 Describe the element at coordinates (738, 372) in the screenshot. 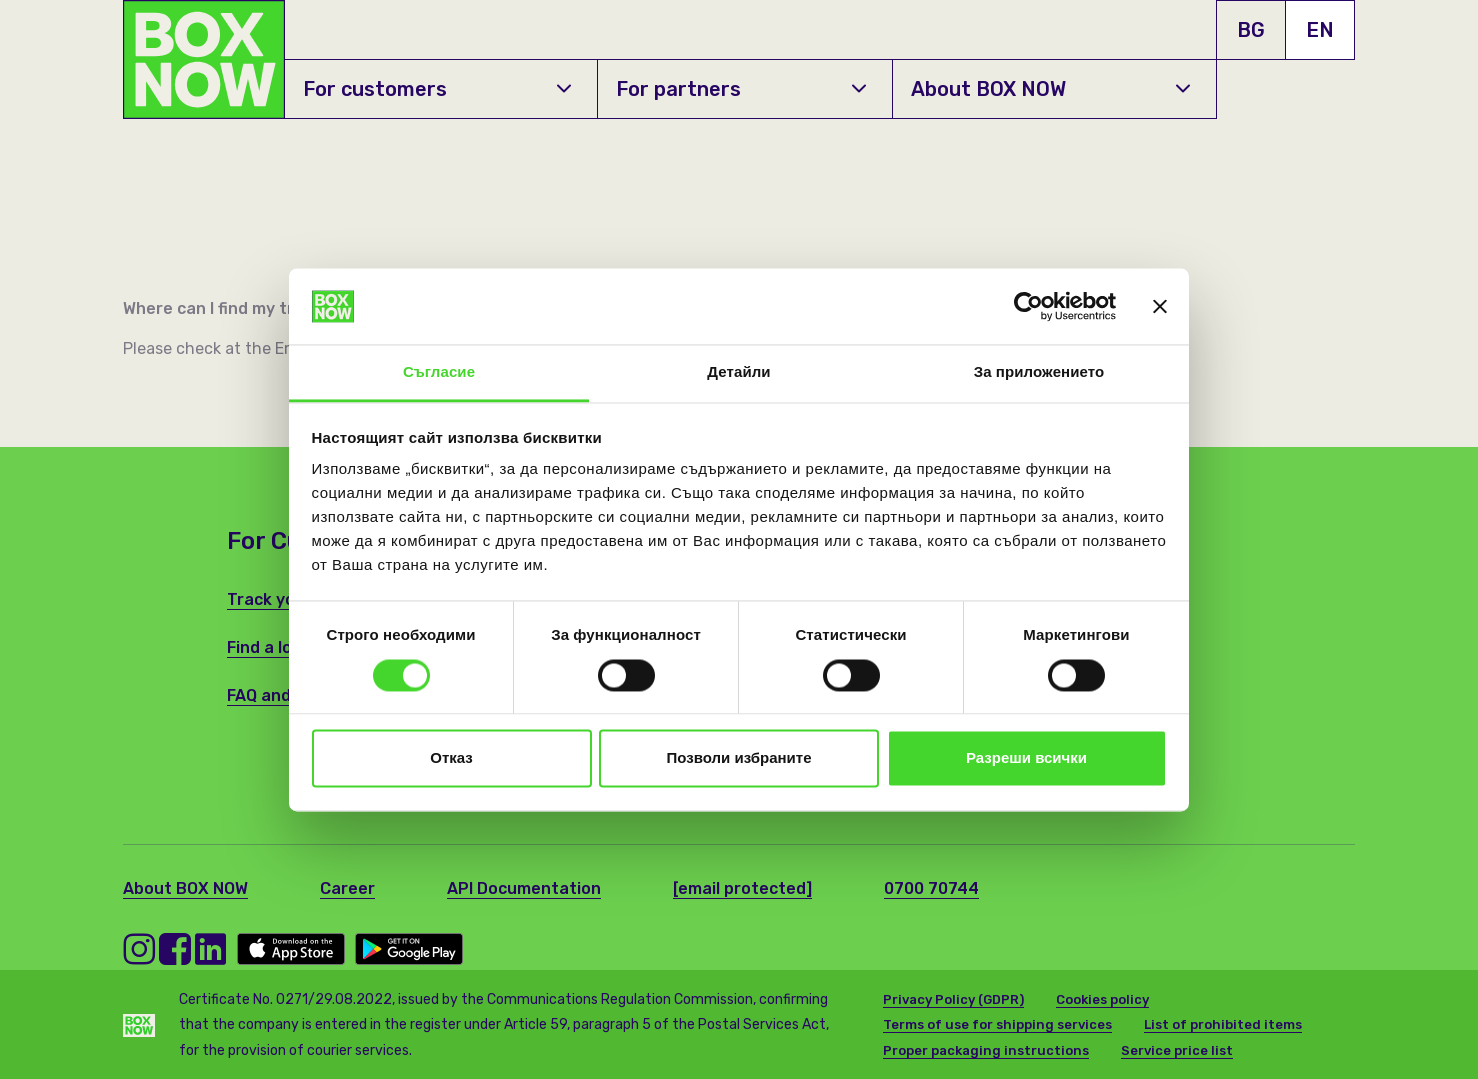

I see `Детайли [tab]` at that location.